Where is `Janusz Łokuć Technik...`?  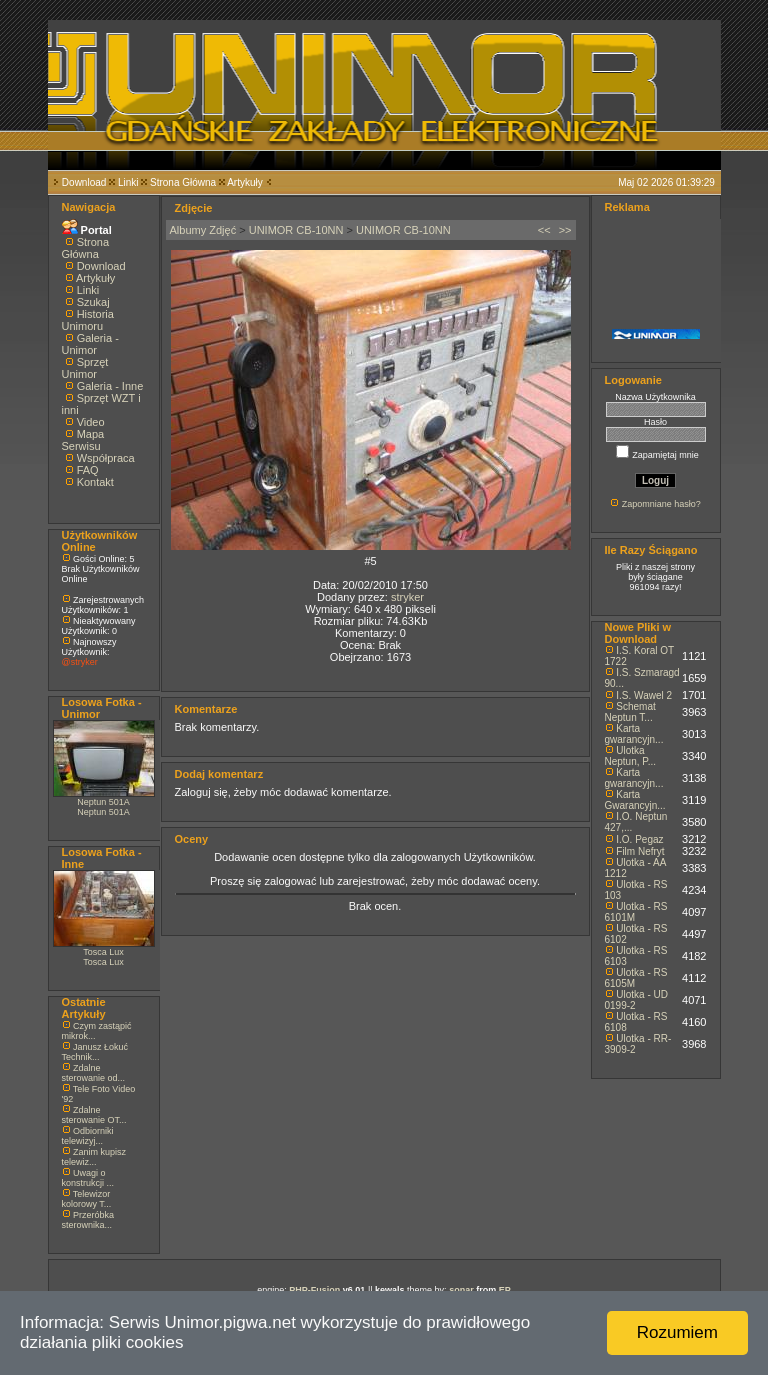 Janusz Łokuć Technik... is located at coordinates (95, 1052).